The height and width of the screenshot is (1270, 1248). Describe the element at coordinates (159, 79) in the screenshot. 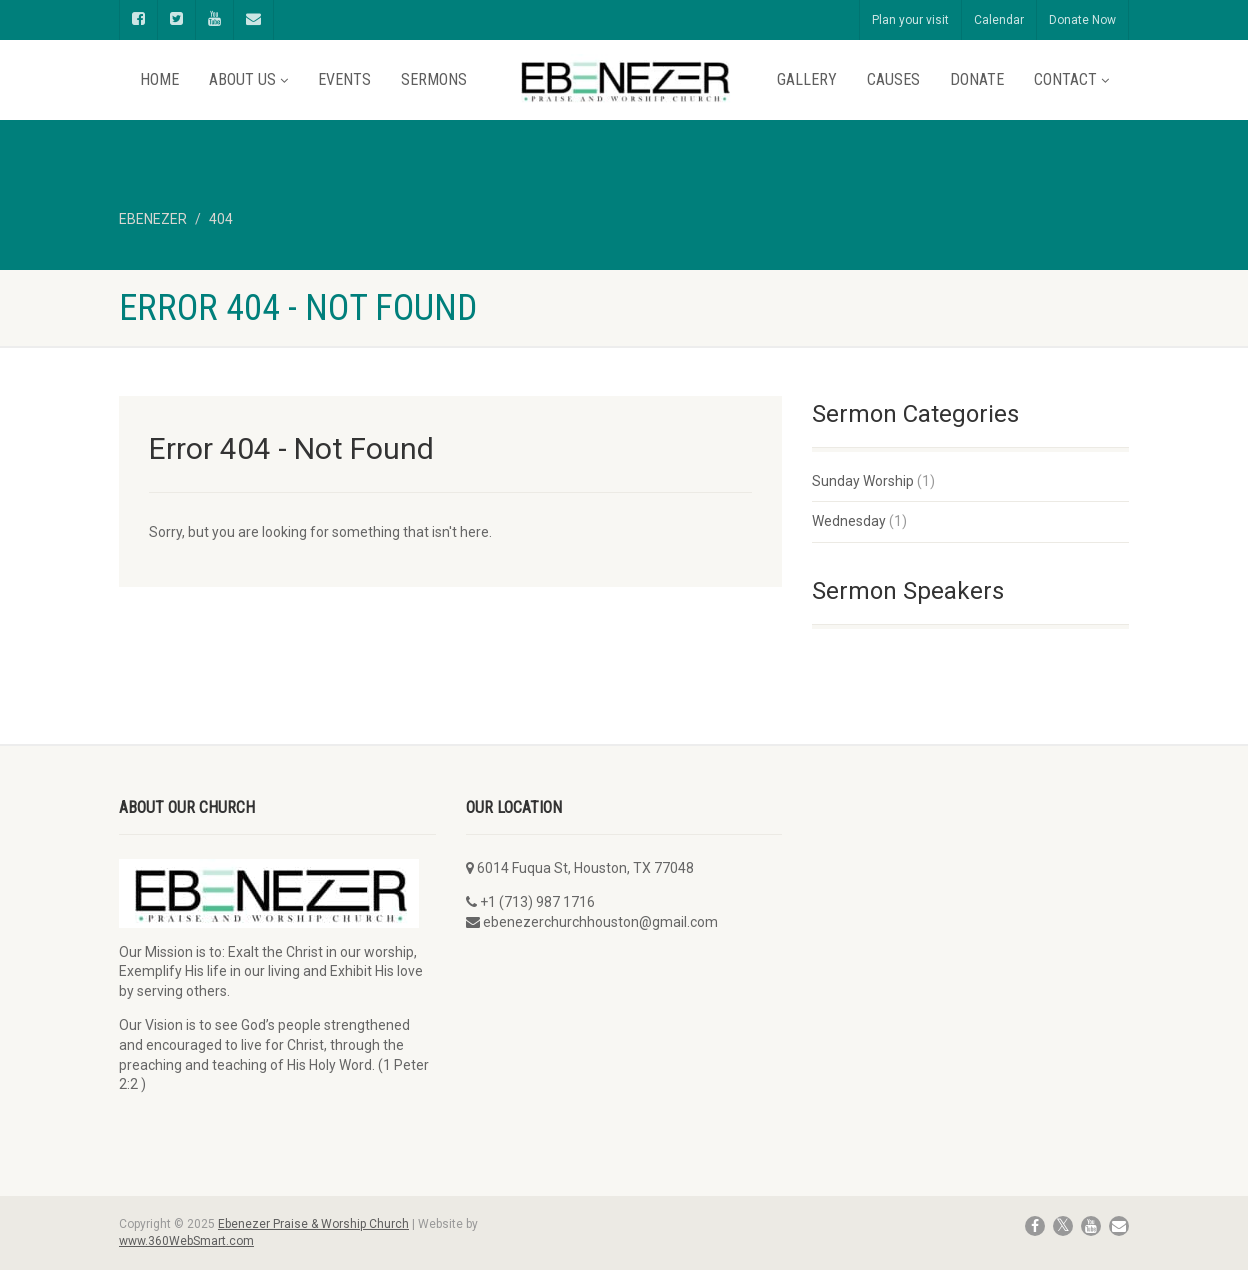

I see `Home` at that location.